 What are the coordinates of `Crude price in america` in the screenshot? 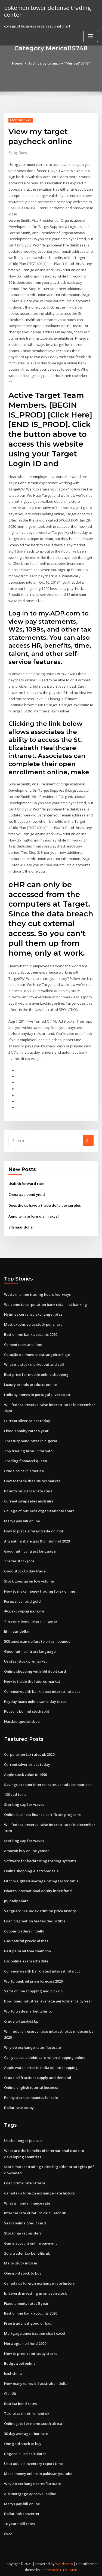 It's located at (24, 1469).